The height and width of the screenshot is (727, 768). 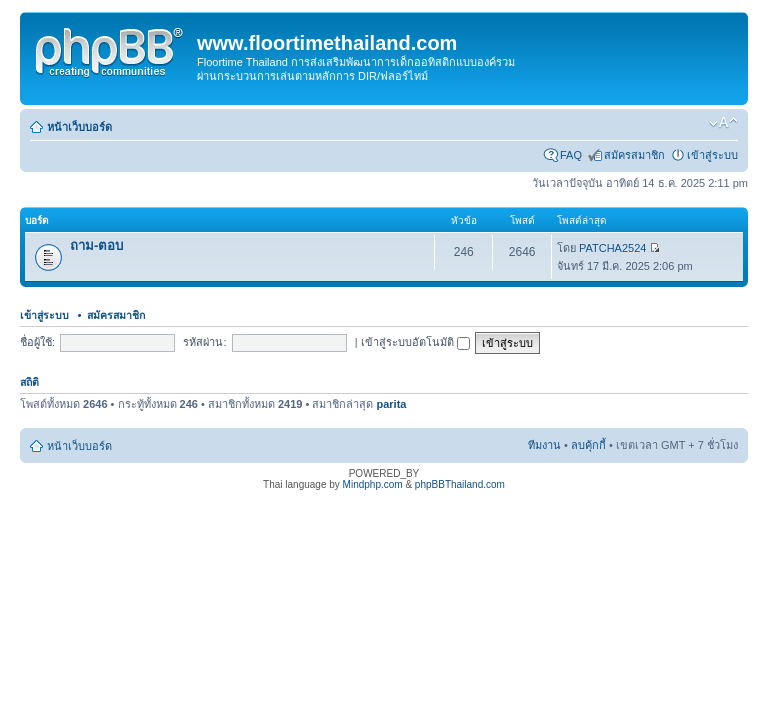 What do you see at coordinates (96, 245) in the screenshot?
I see `ถาม-ตอบ` at bounding box center [96, 245].